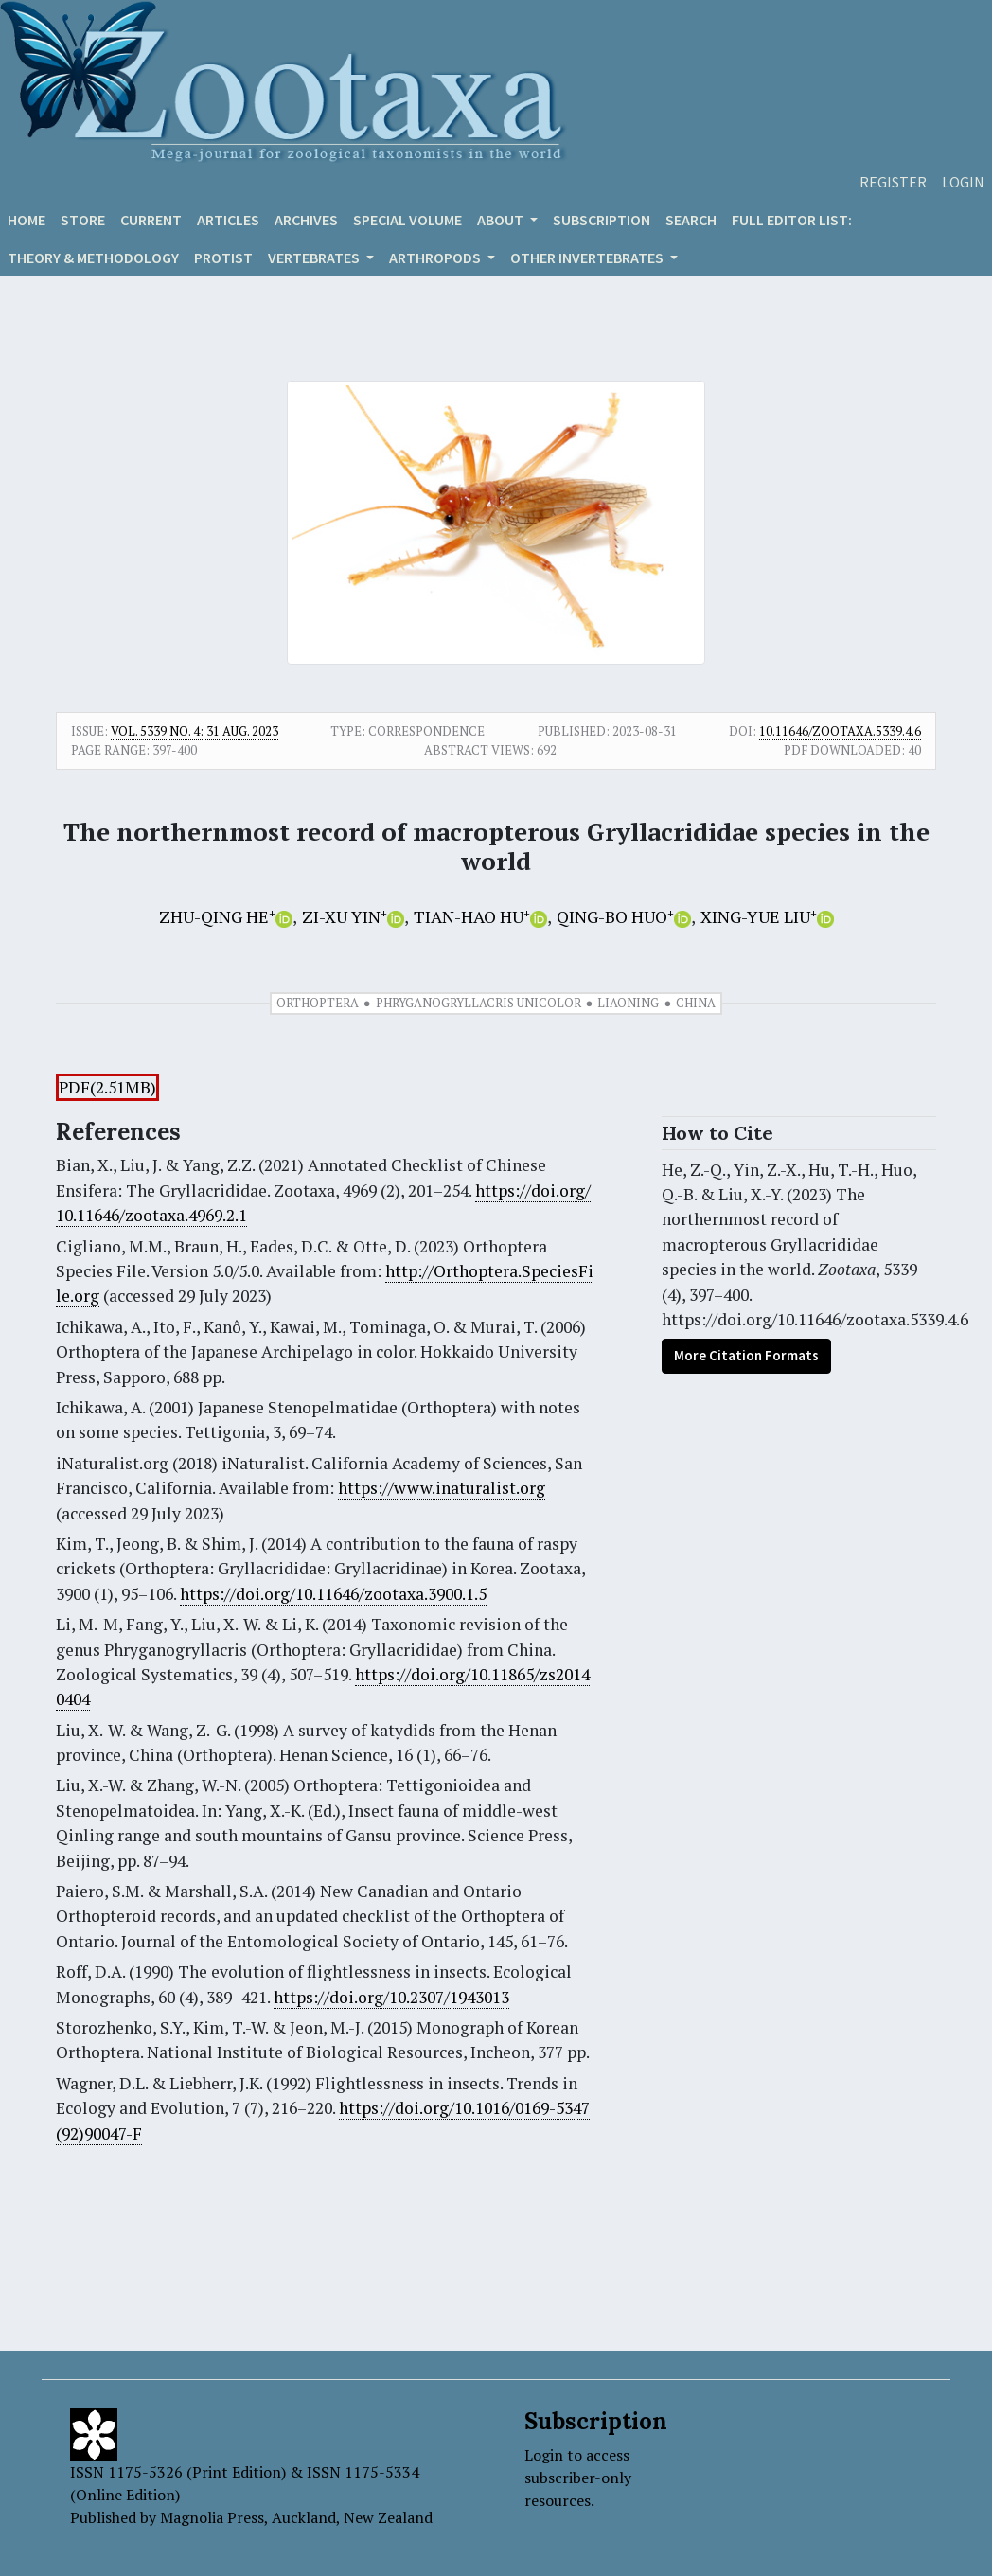 The image size is (992, 2576). What do you see at coordinates (840, 730) in the screenshot?
I see `10.11646/zootaxa.5339.4.6` at bounding box center [840, 730].